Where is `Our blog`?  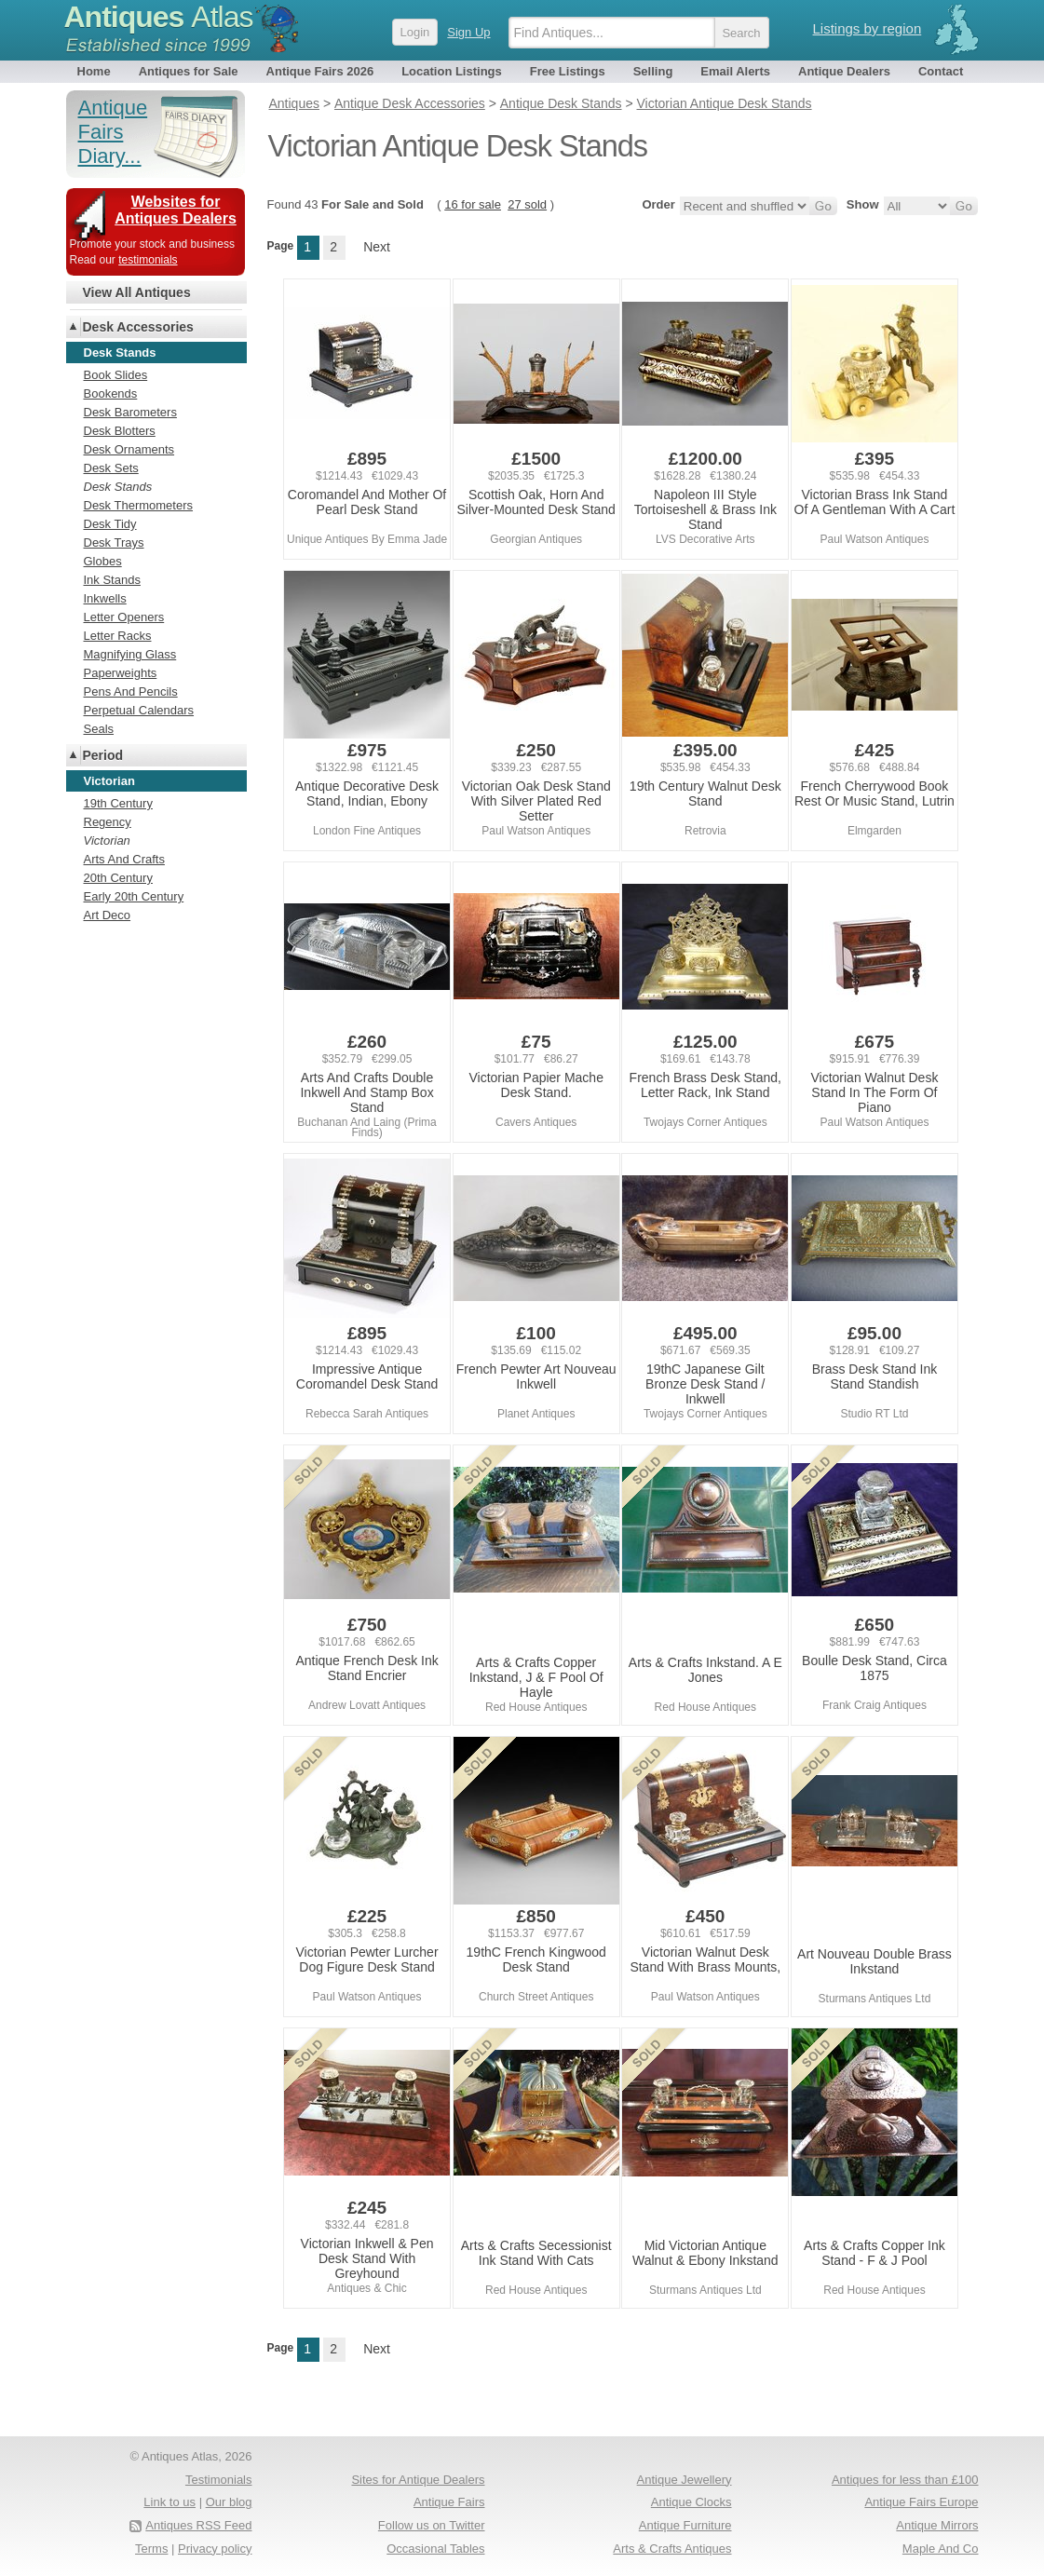
Our blog is located at coordinates (229, 2502).